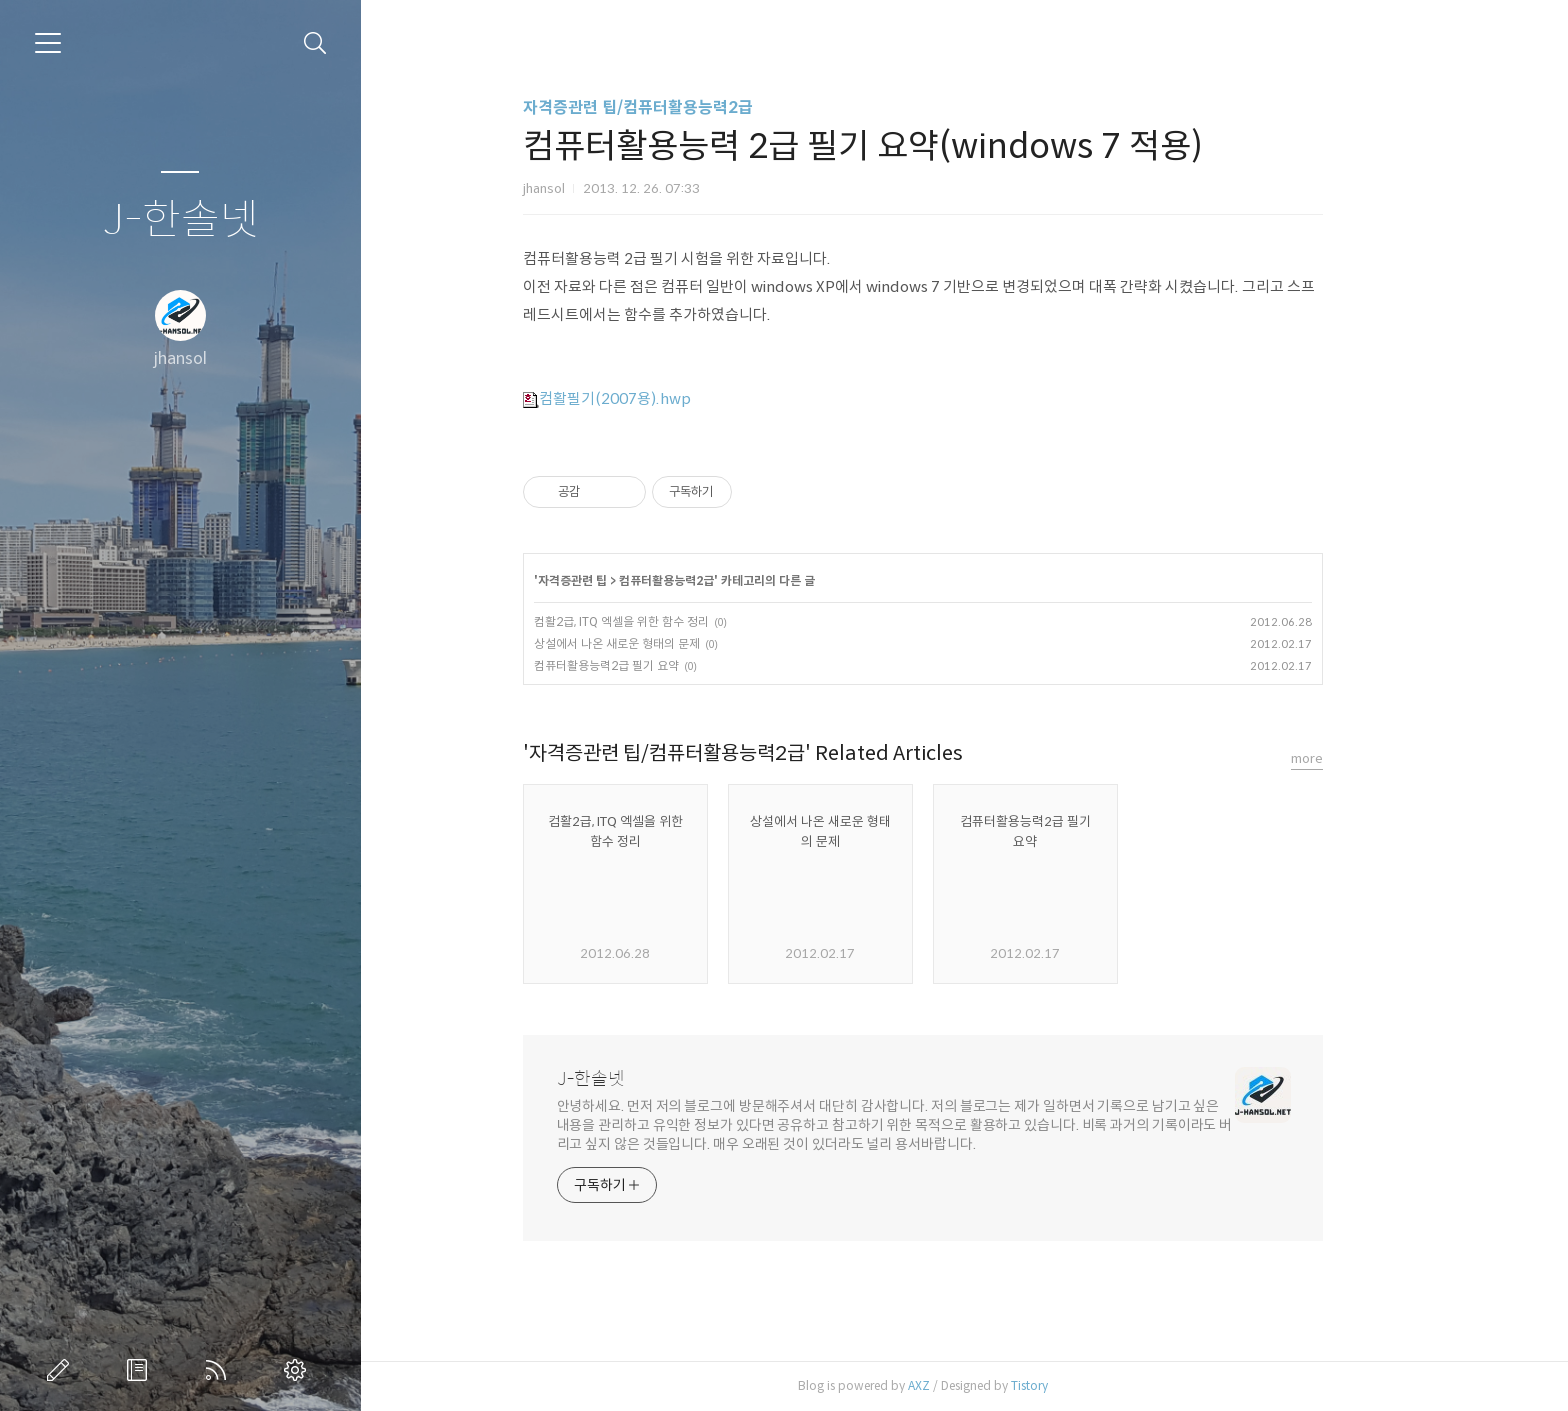 Image resolution: width=1568 pixels, height=1411 pixels. I want to click on 관리, so click(299, 1370).